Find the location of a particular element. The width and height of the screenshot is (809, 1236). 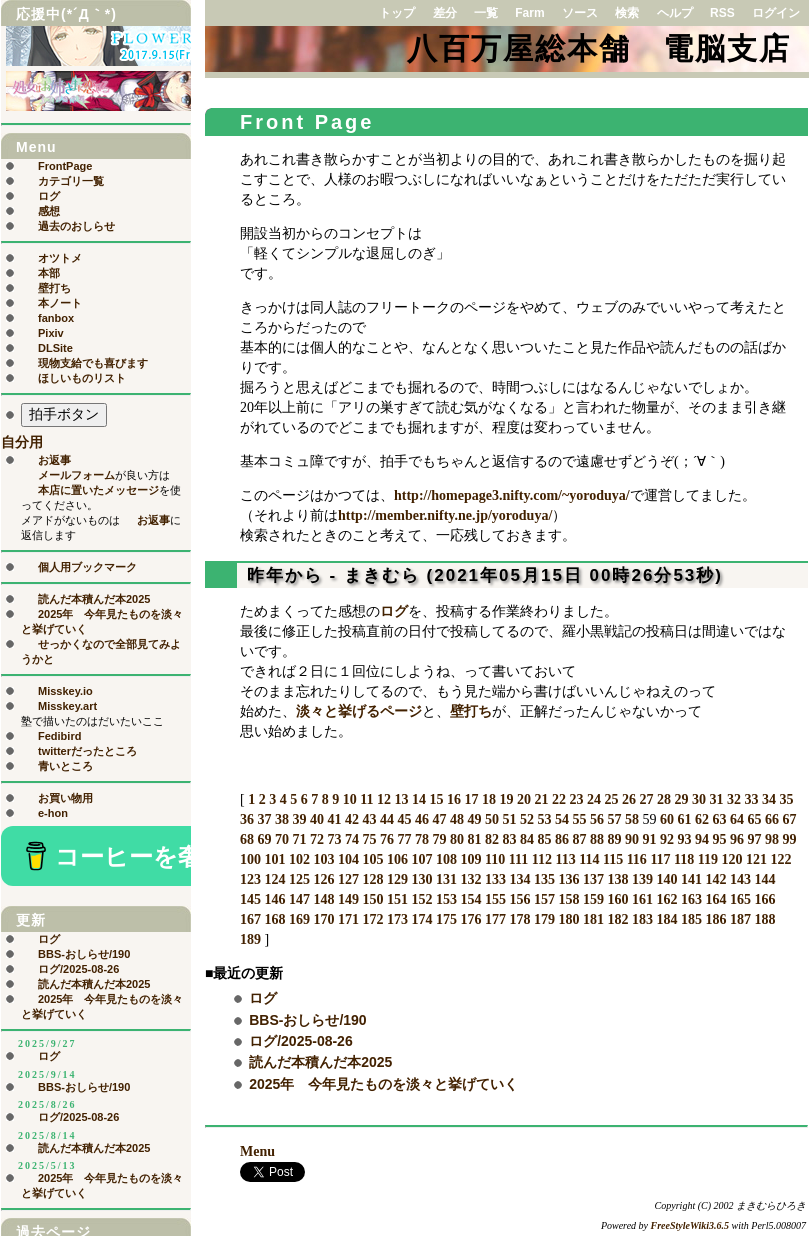

73 is located at coordinates (335, 839).